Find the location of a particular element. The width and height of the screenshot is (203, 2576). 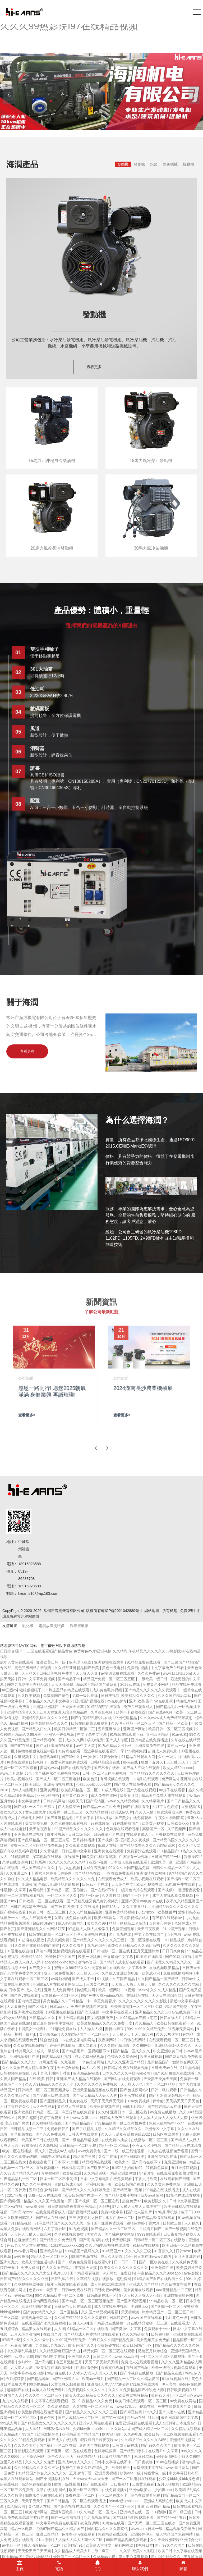

免费日韩一区二区三区 is located at coordinates (48, 1912).